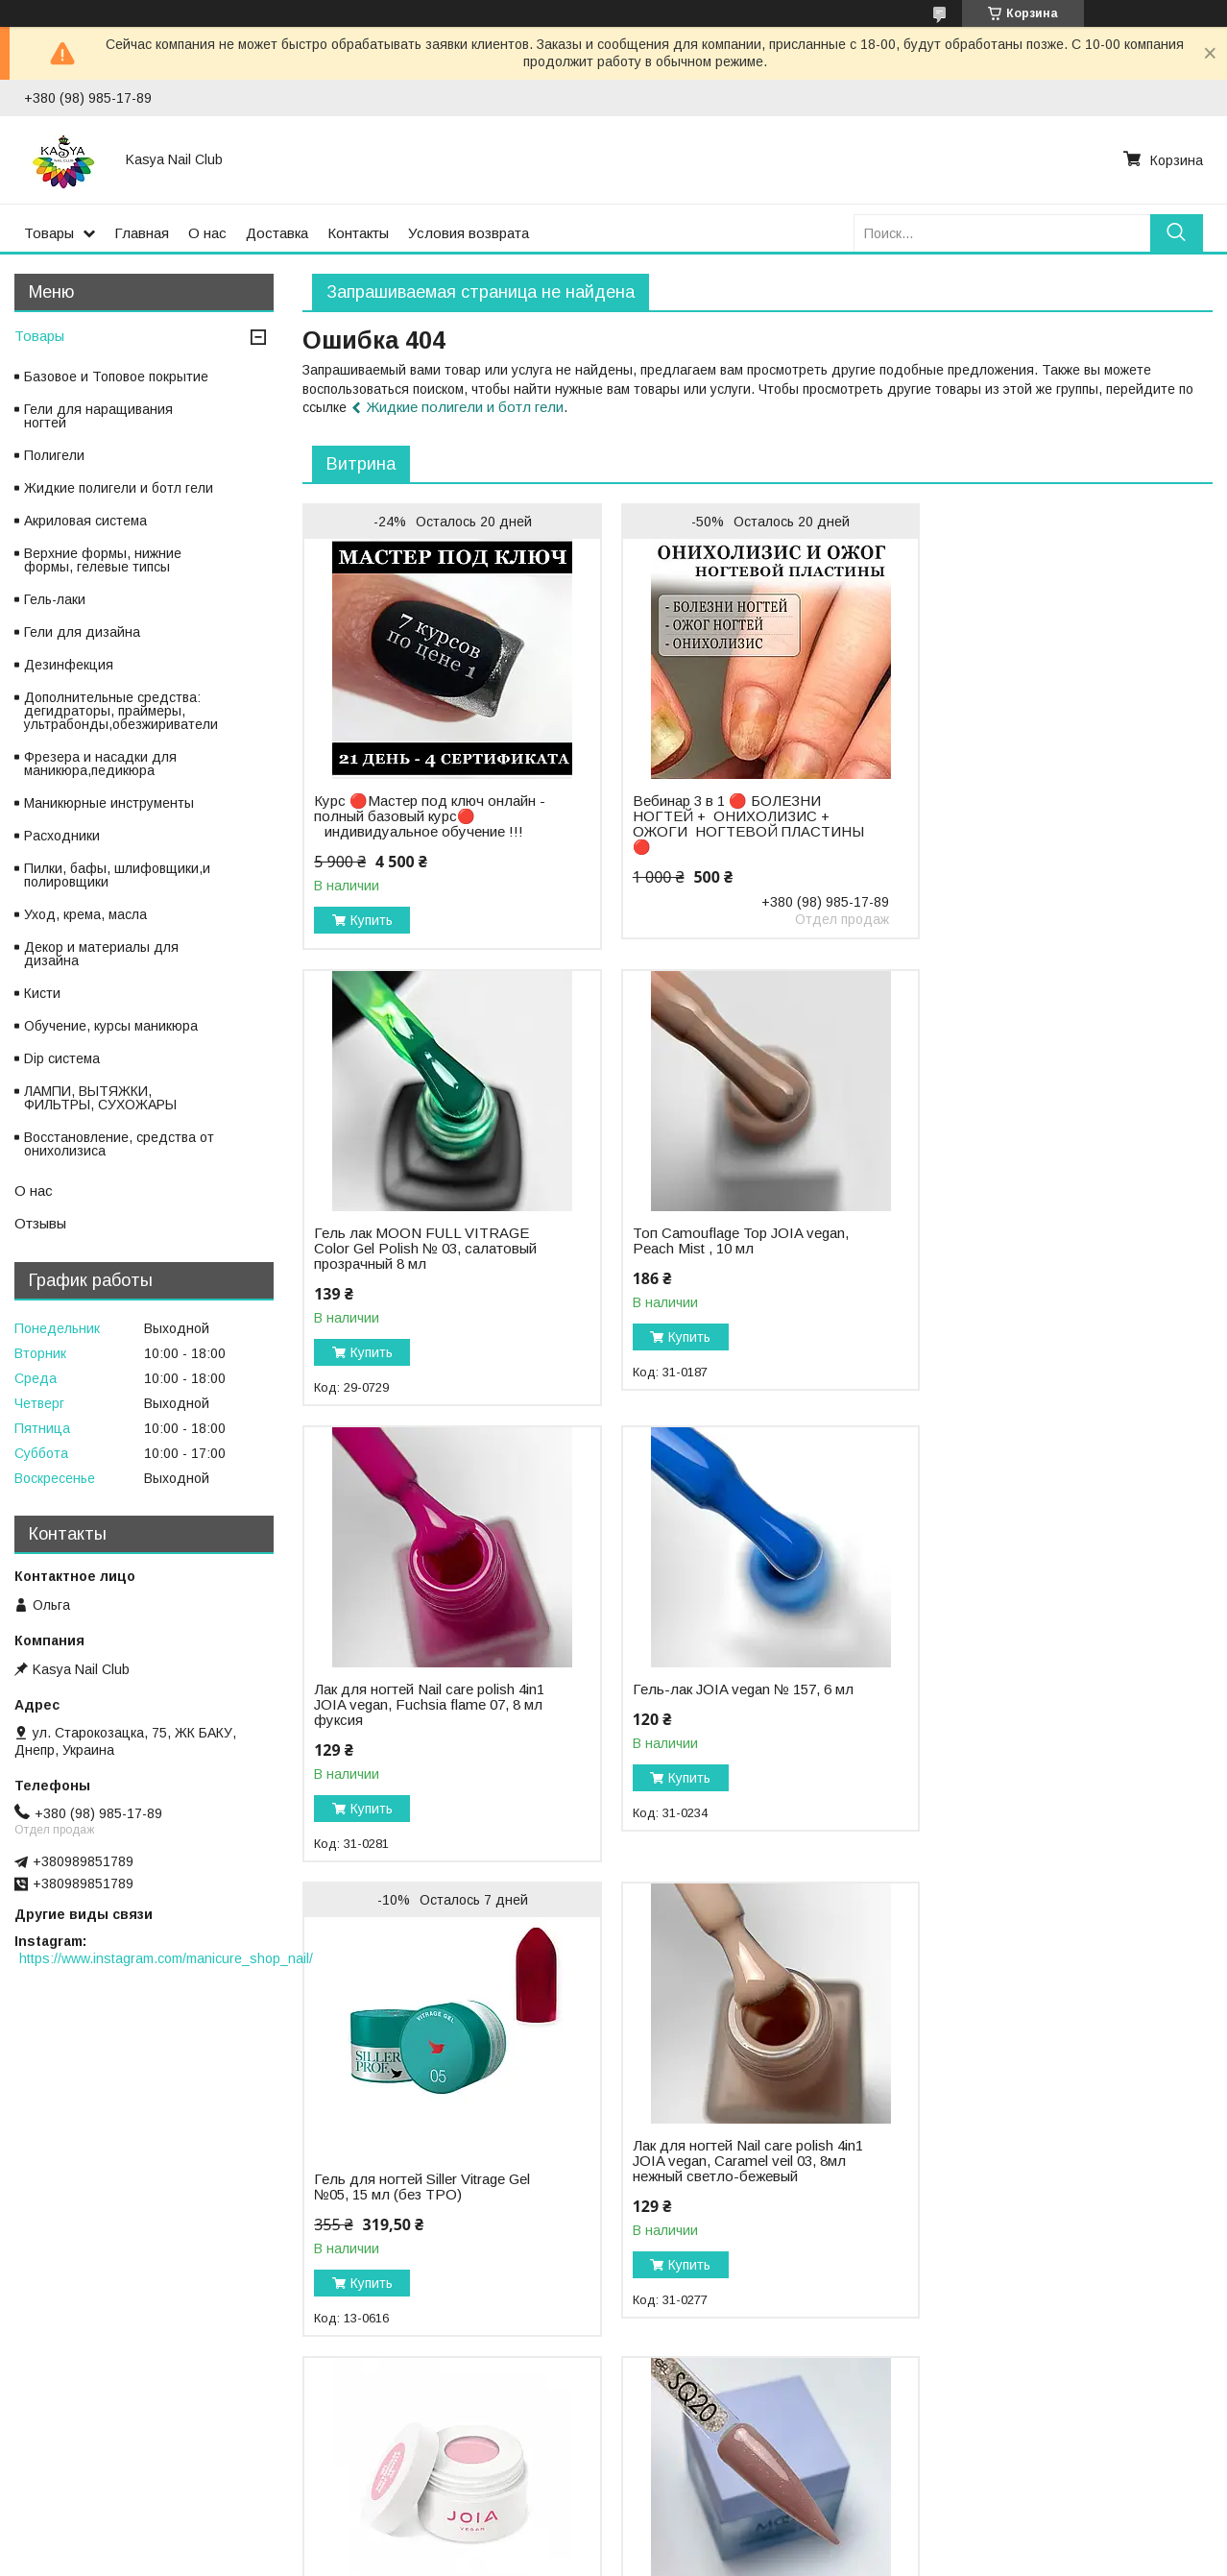 The height and width of the screenshot is (2576, 1227). Describe the element at coordinates (85, 520) in the screenshot. I see `Акриловая система` at that location.